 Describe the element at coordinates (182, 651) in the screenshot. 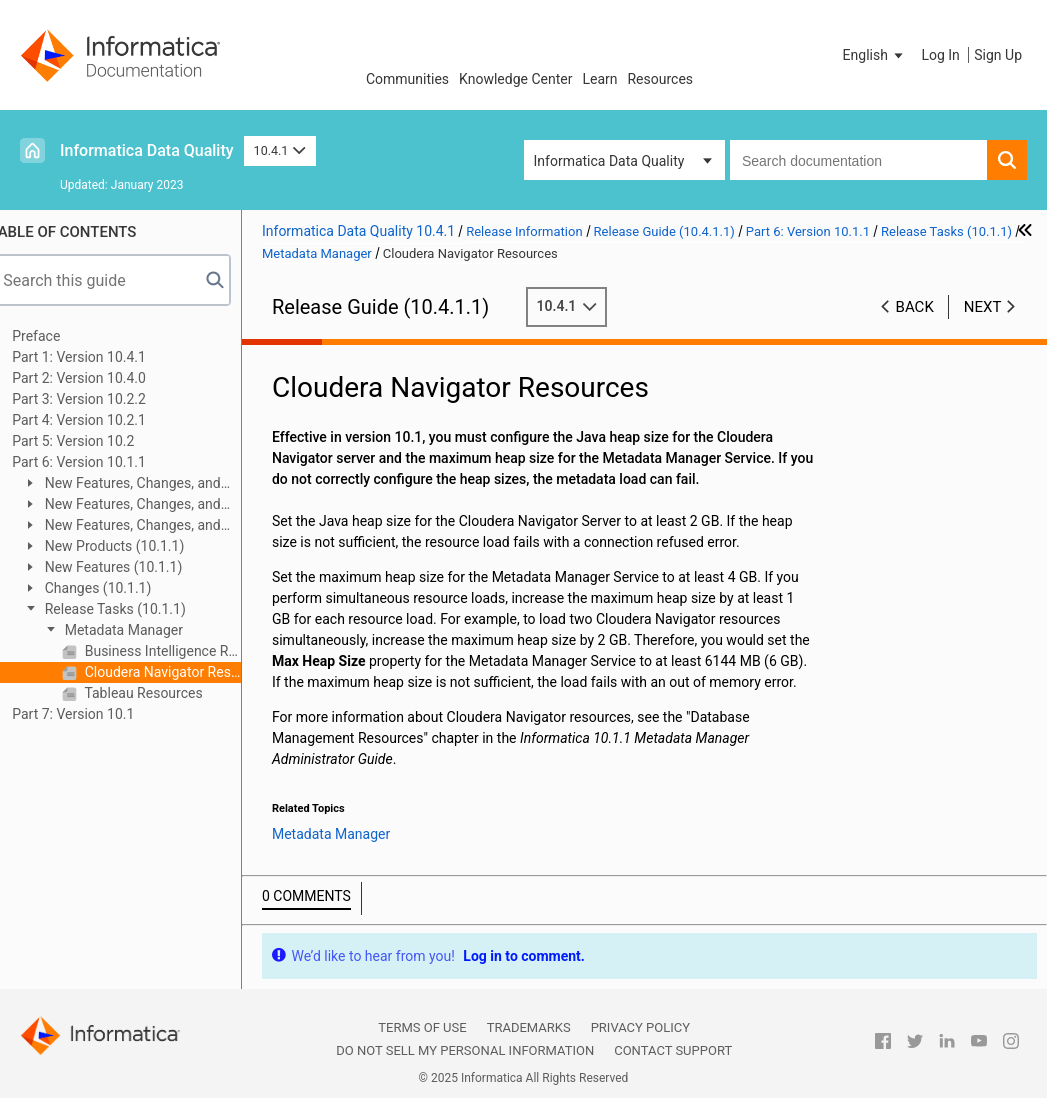

I see `Business Intelligence Resources` at that location.